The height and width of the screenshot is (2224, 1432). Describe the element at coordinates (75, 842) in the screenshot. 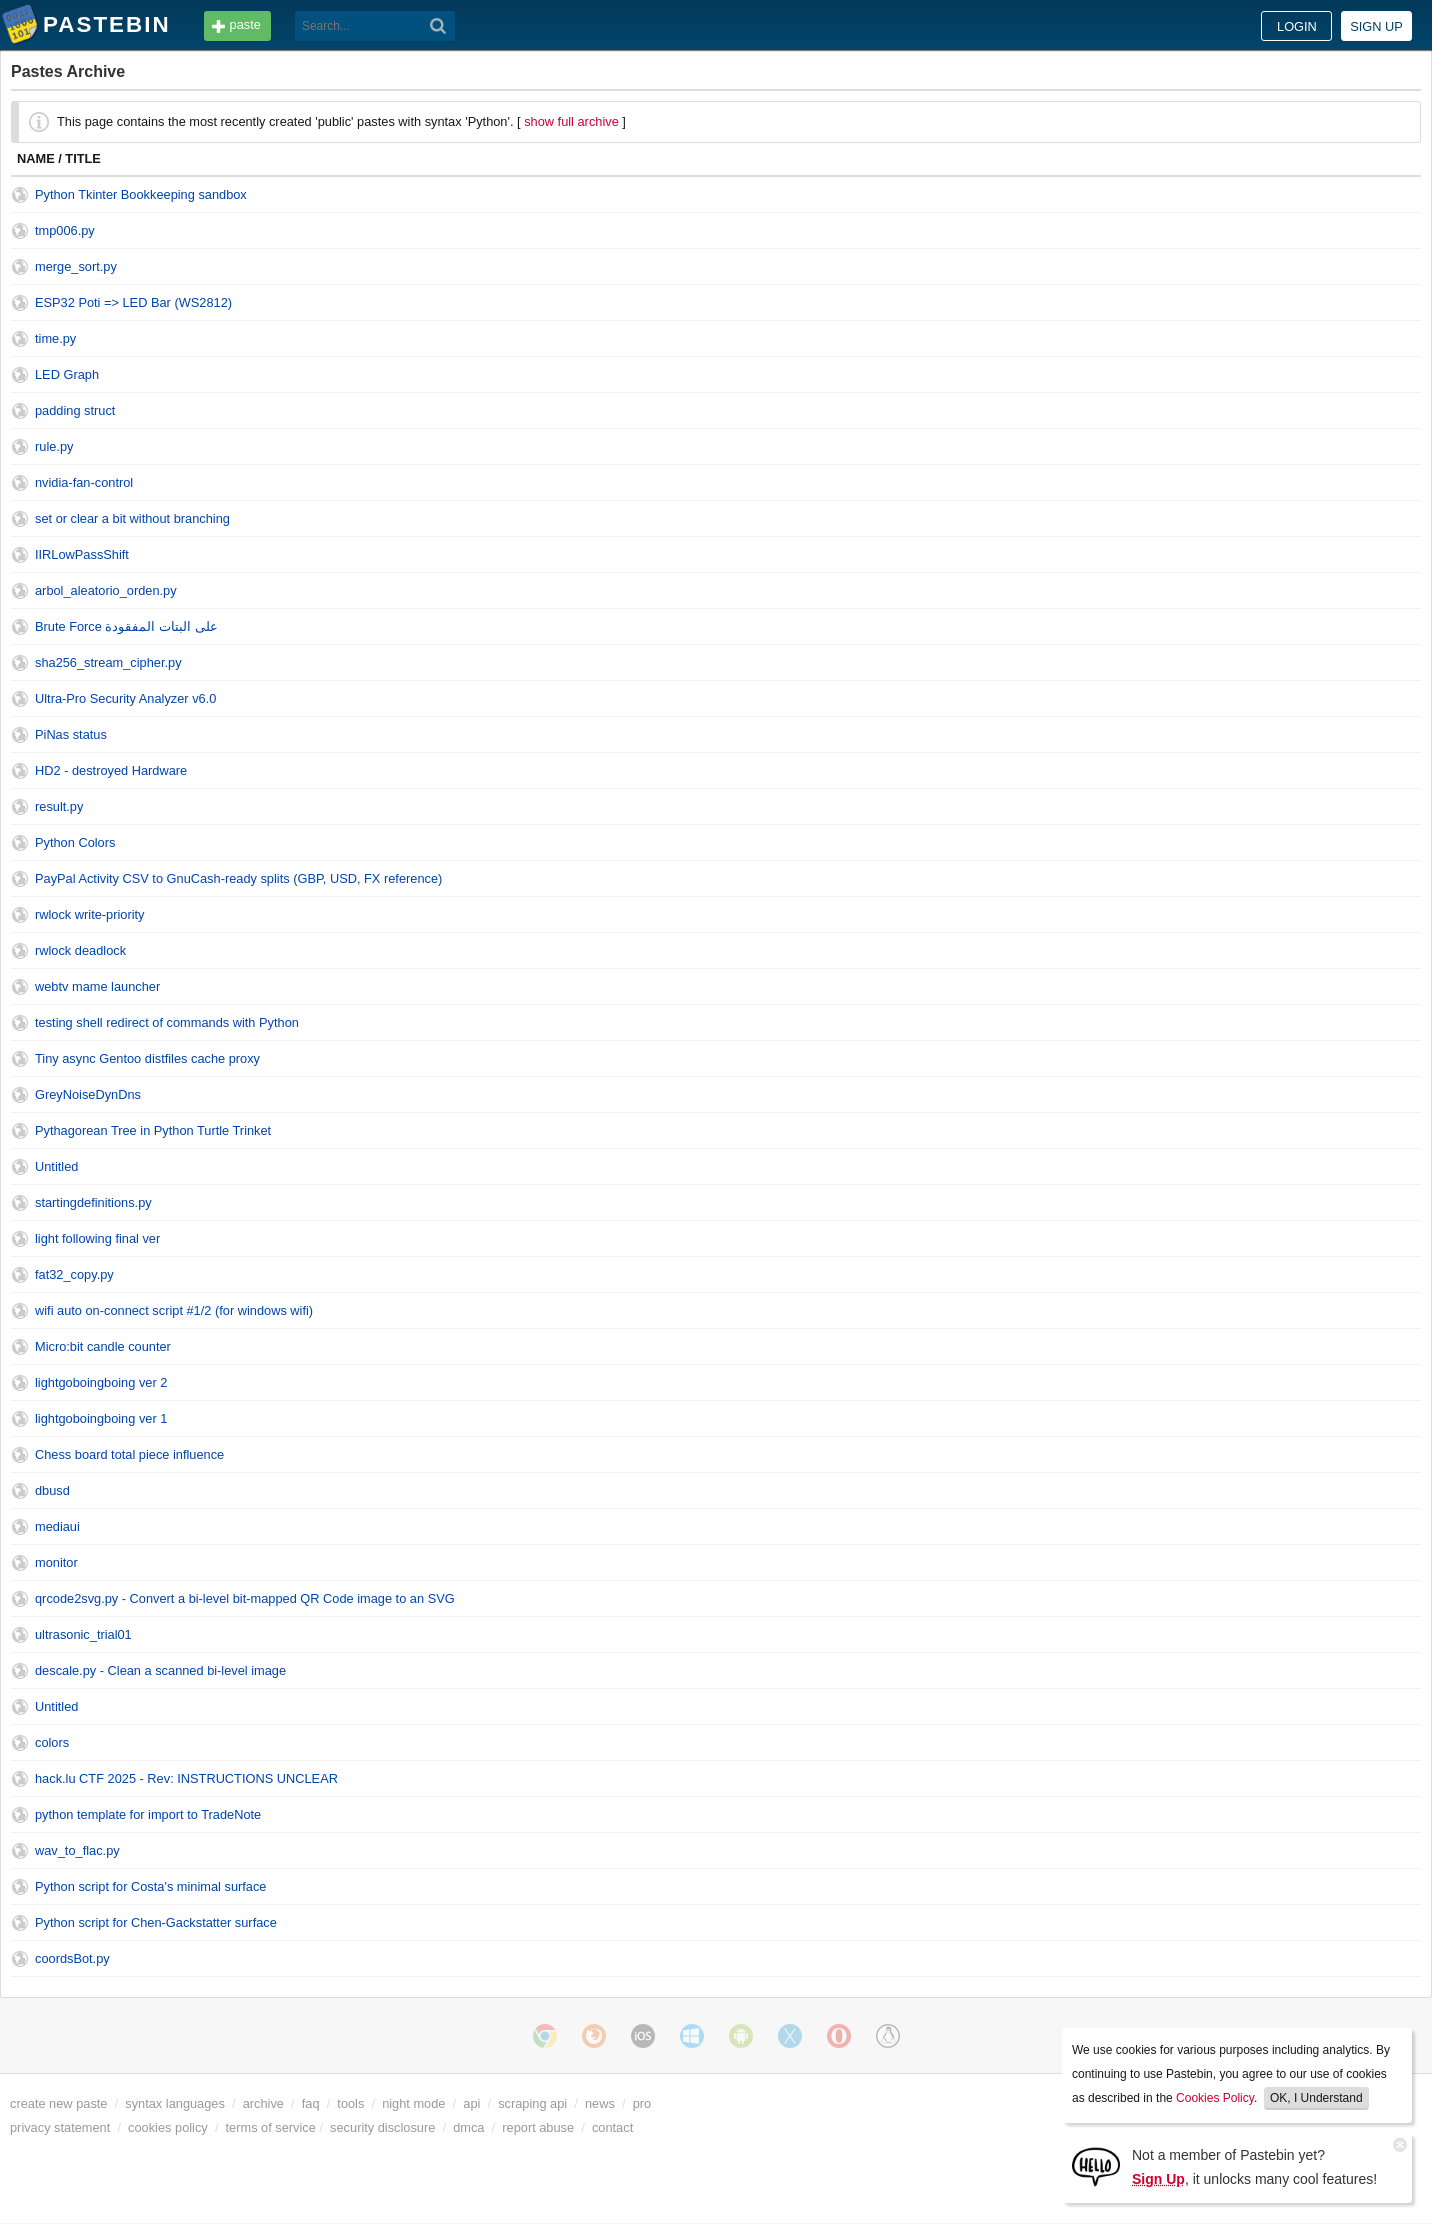

I see `Python Colors` at that location.